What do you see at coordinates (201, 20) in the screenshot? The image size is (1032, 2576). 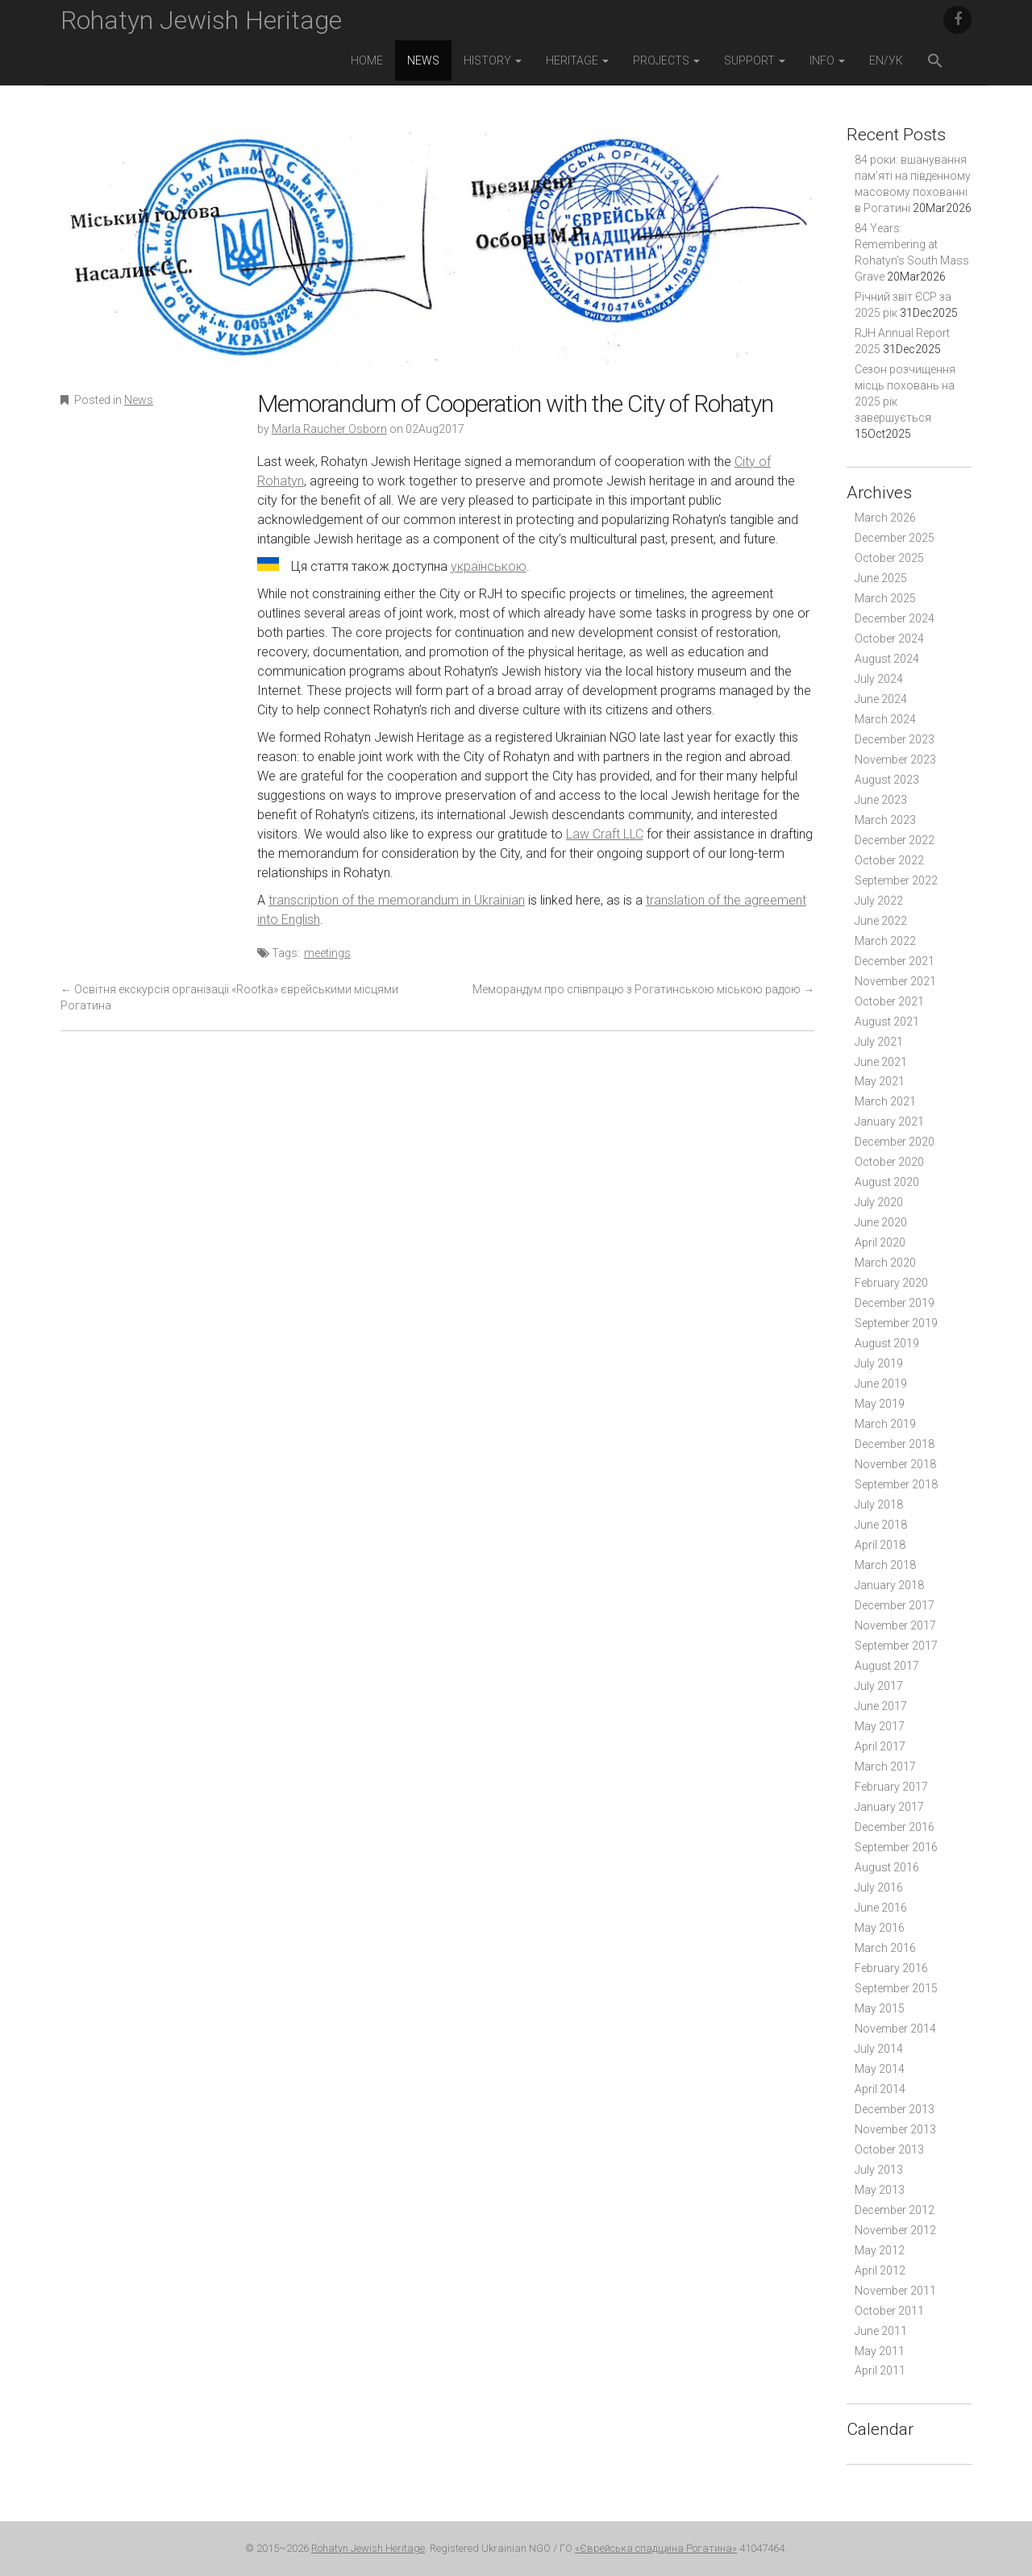 I see `Rohatyn Jewish Heritage` at bounding box center [201, 20].